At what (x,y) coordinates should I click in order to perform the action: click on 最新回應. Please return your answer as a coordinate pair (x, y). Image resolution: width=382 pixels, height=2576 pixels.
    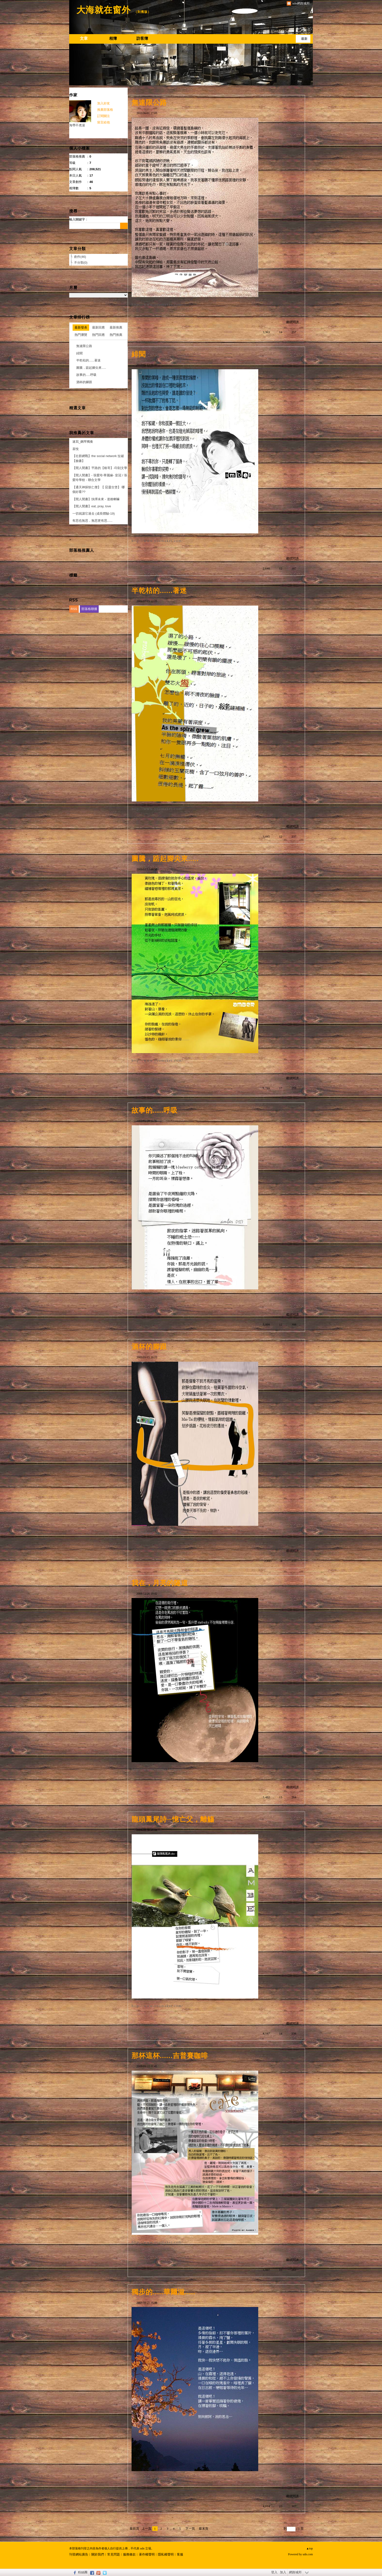
    Looking at the image, I should click on (98, 327).